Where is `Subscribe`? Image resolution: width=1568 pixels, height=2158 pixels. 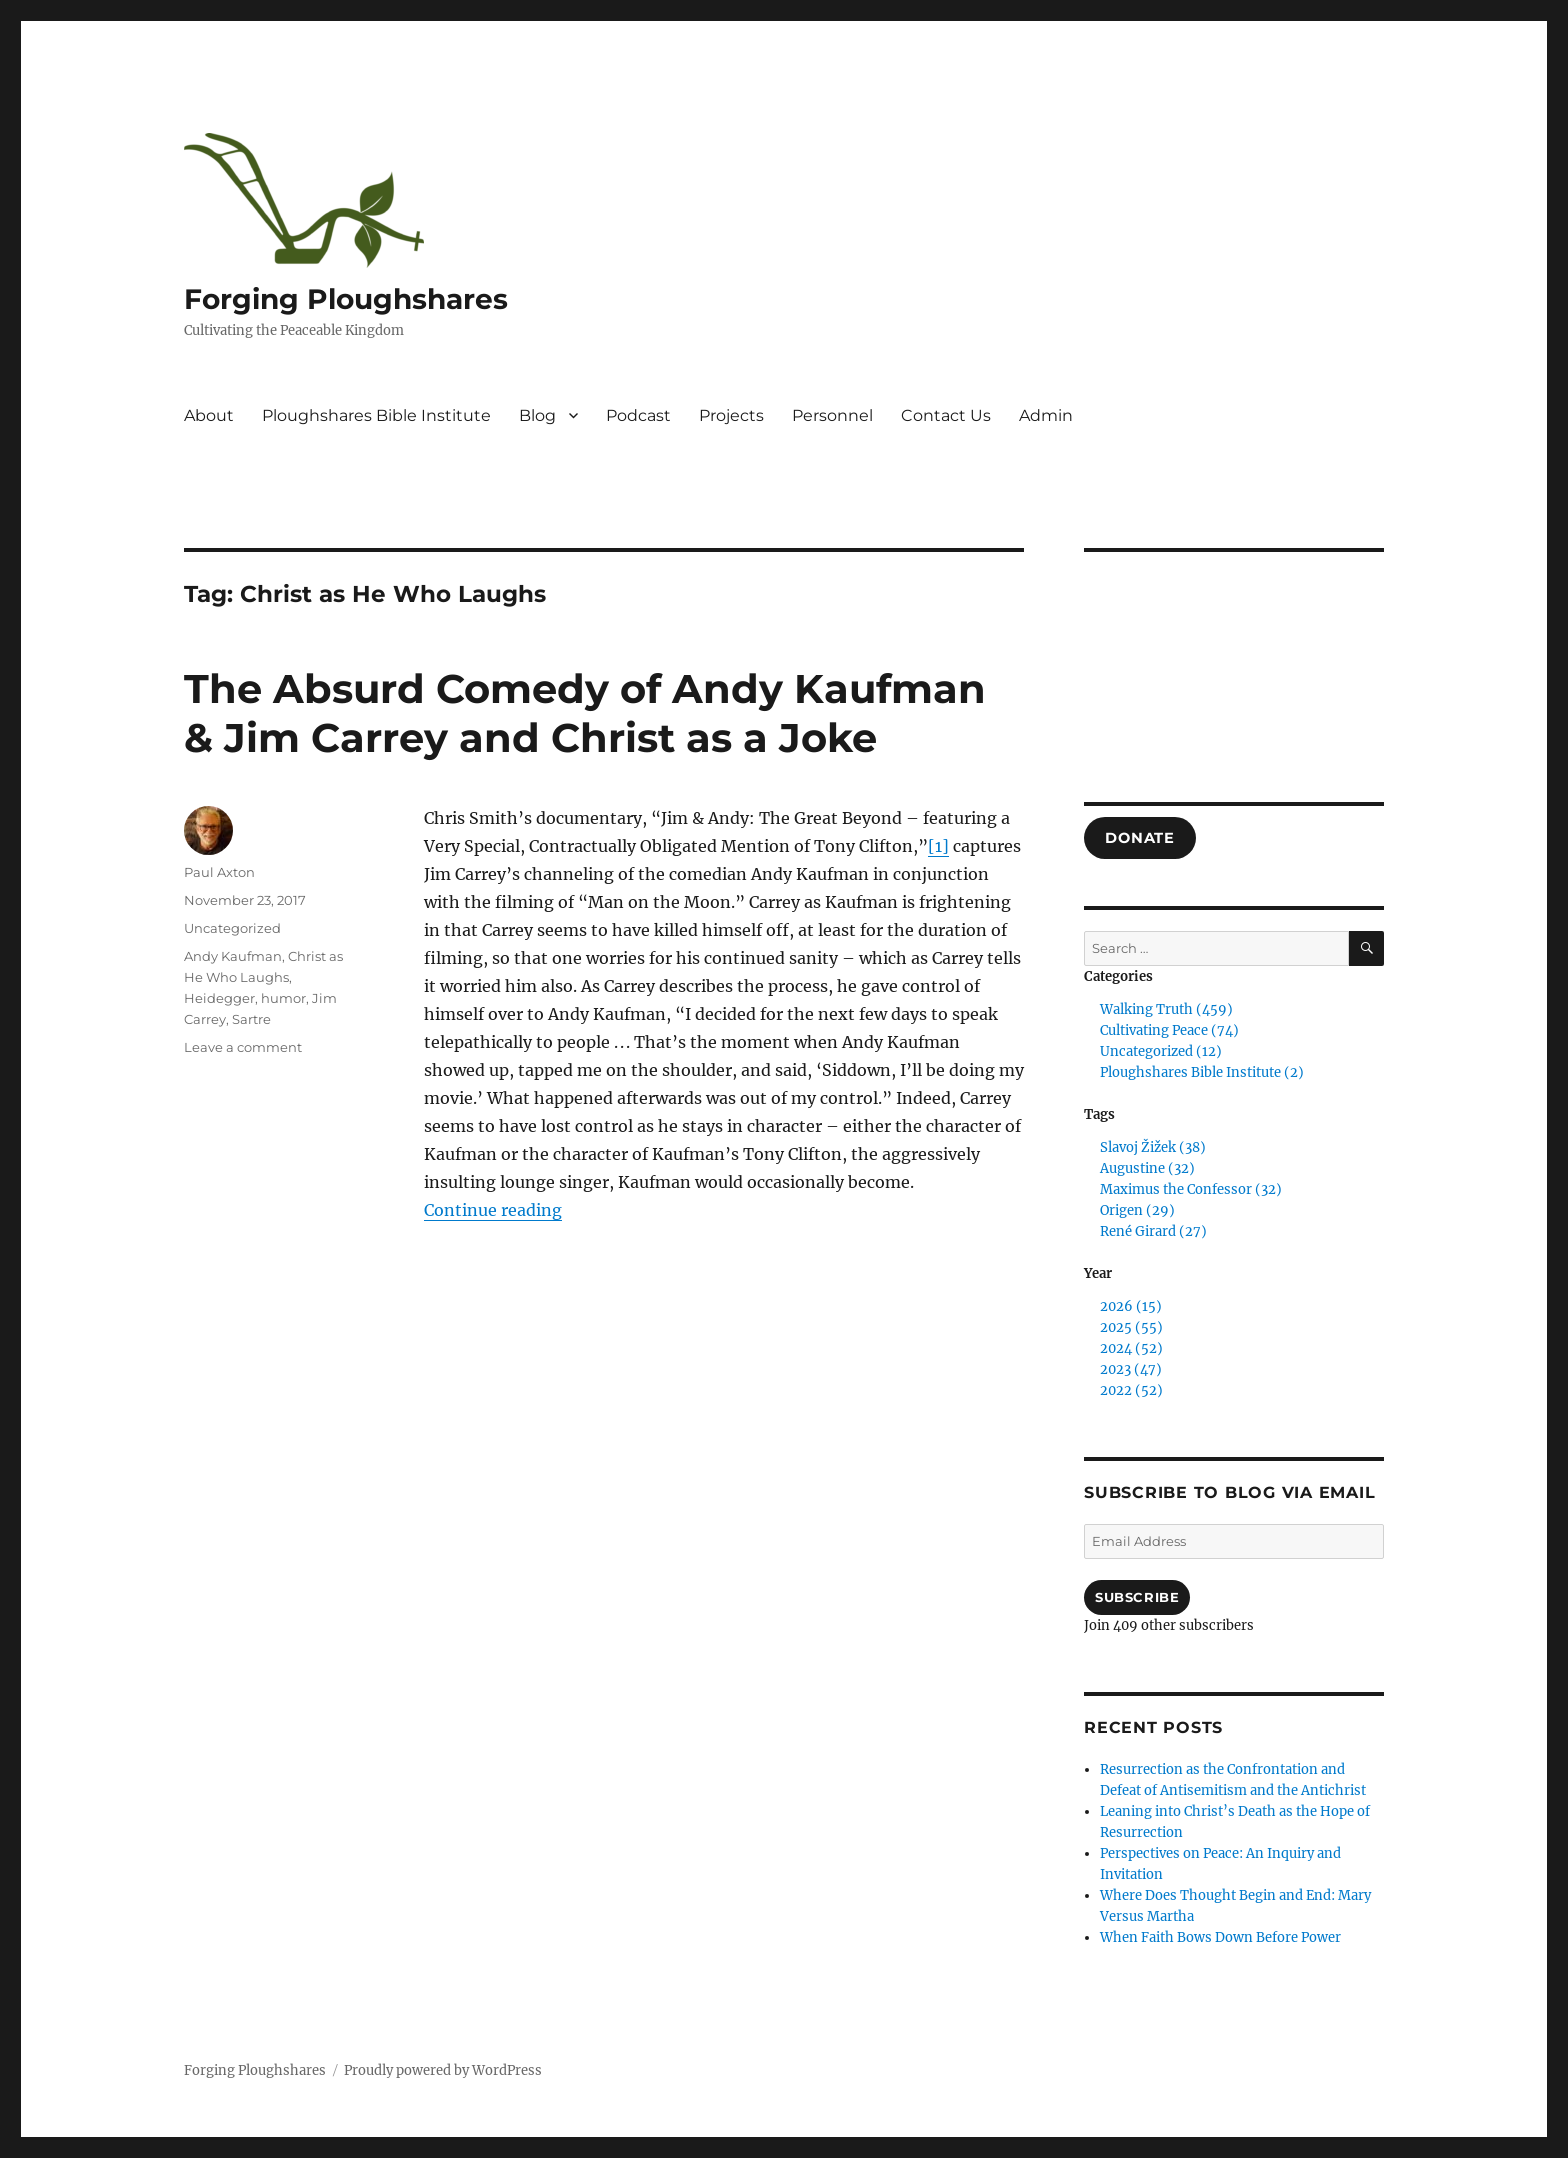
Subscribe is located at coordinates (1137, 1597).